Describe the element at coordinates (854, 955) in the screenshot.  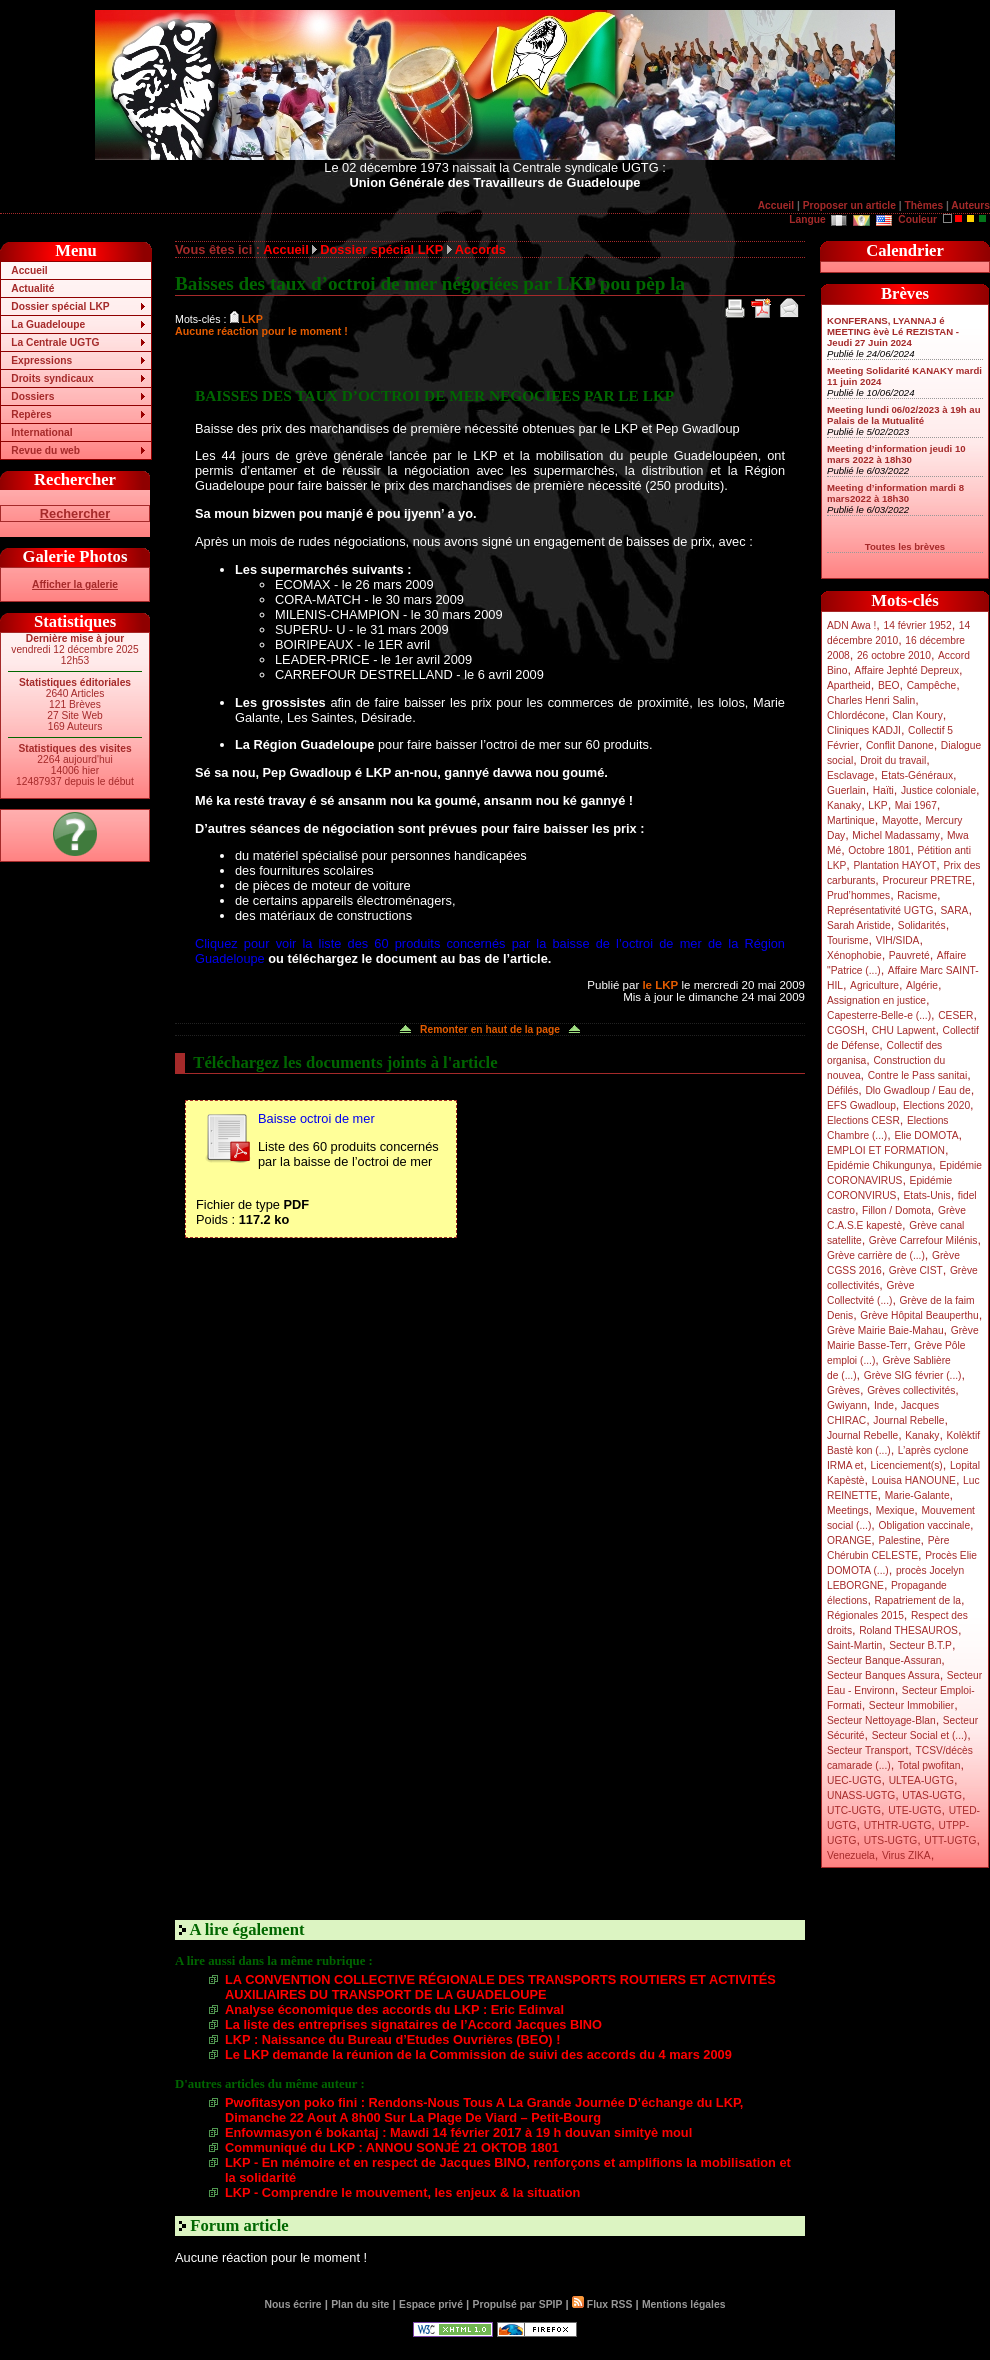
I see `Xénophobie` at that location.